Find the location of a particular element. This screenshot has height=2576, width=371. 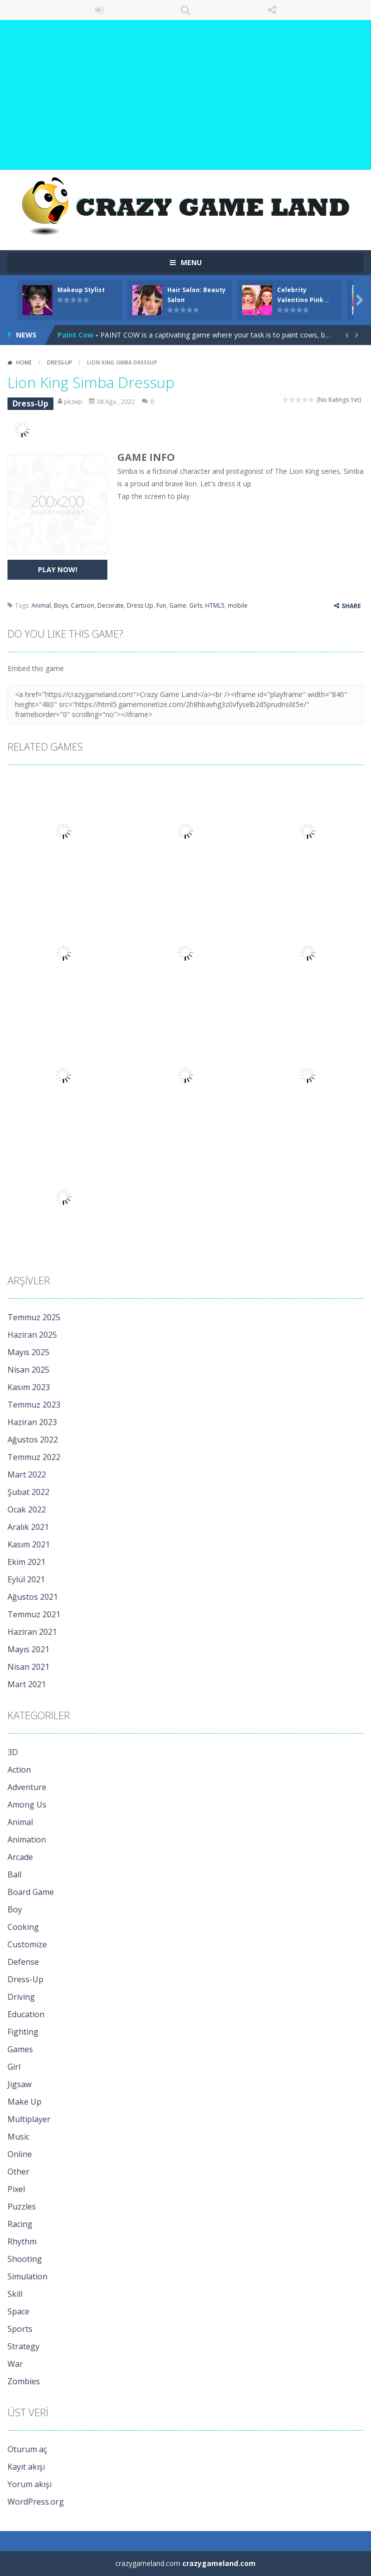

Zombies is located at coordinates (23, 2381).